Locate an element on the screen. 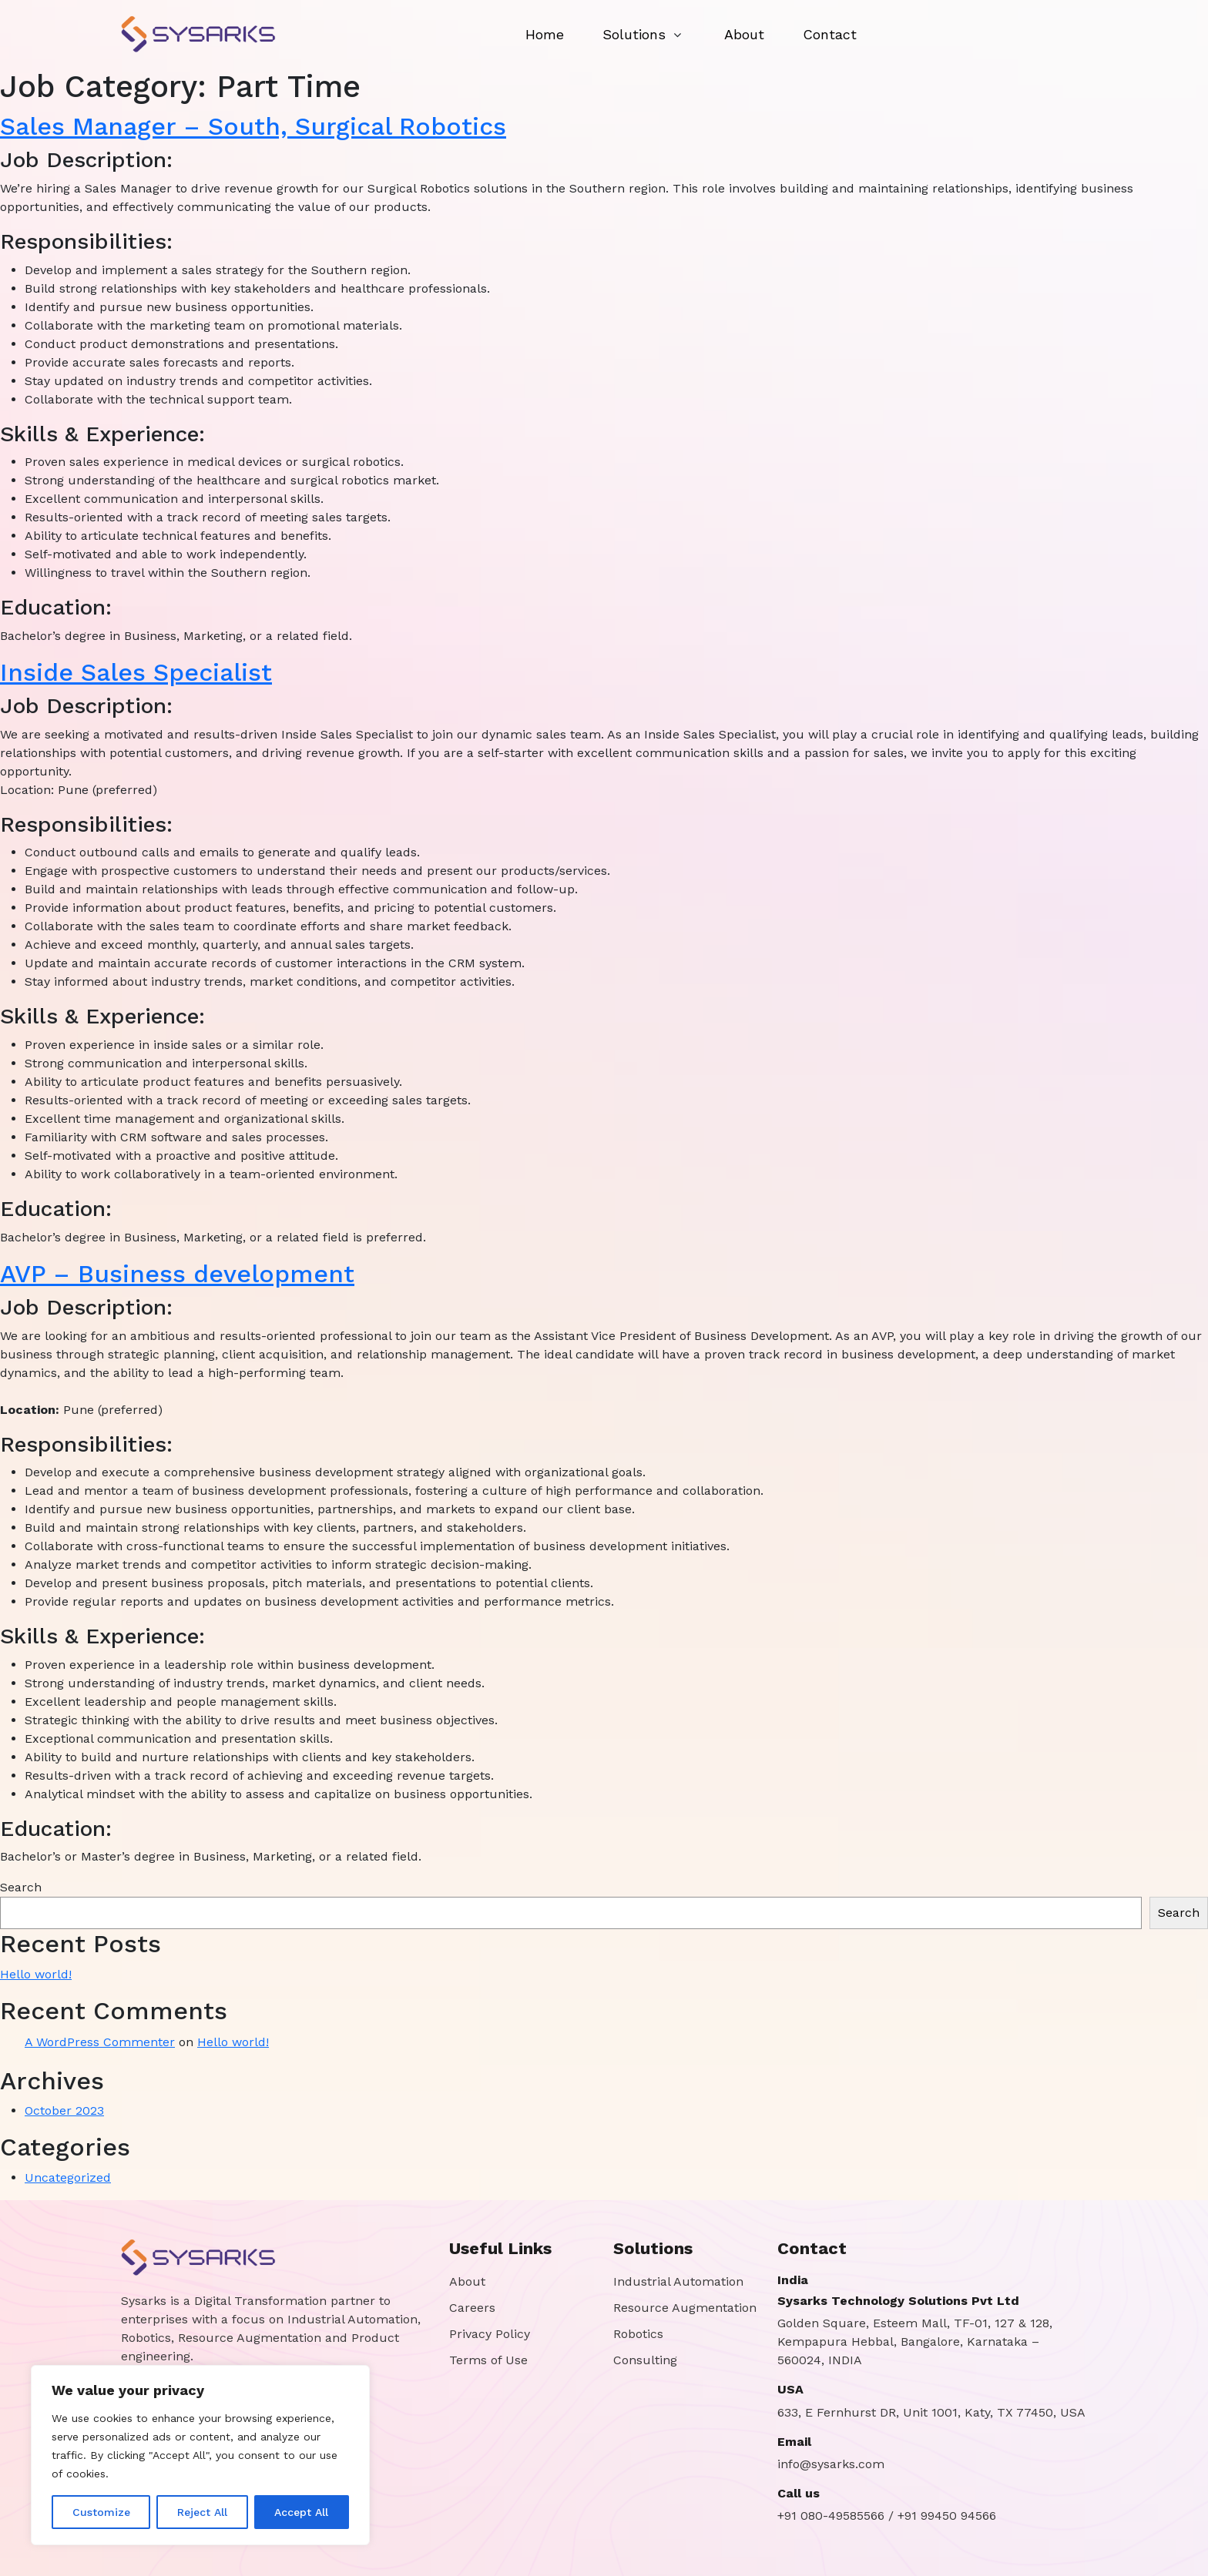 The width and height of the screenshot is (1208, 2576). October 2023 is located at coordinates (64, 2110).